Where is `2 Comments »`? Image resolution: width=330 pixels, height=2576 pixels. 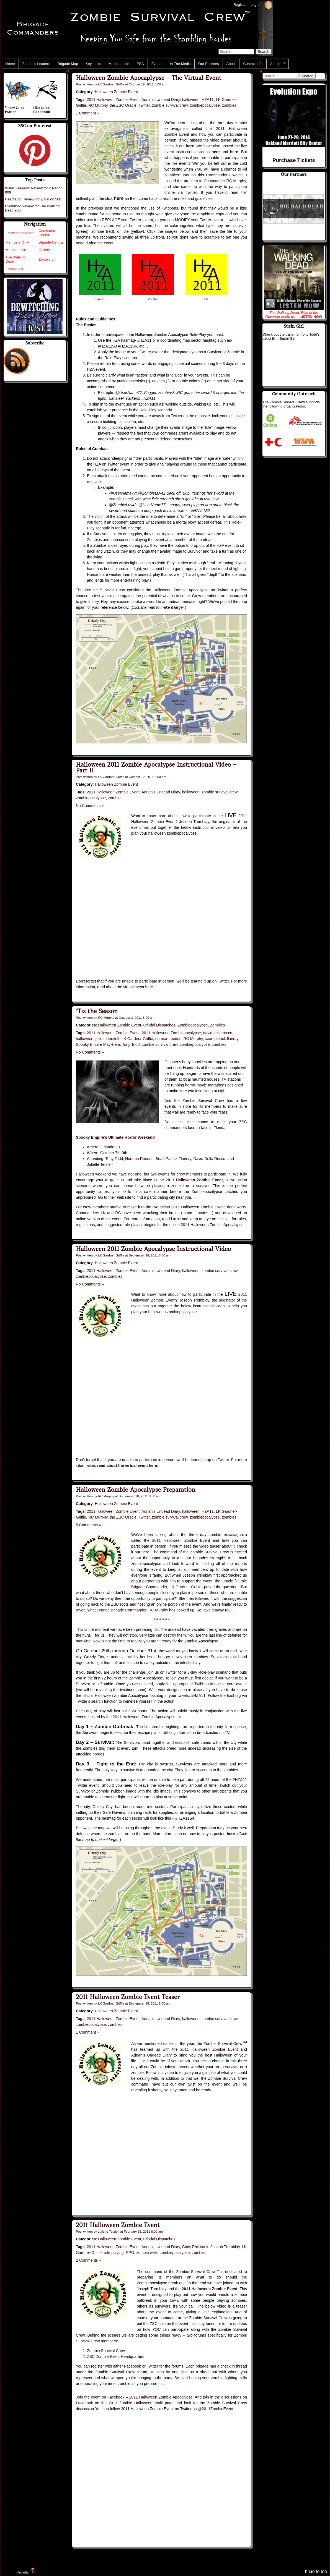 2 Comments » is located at coordinates (88, 2260).